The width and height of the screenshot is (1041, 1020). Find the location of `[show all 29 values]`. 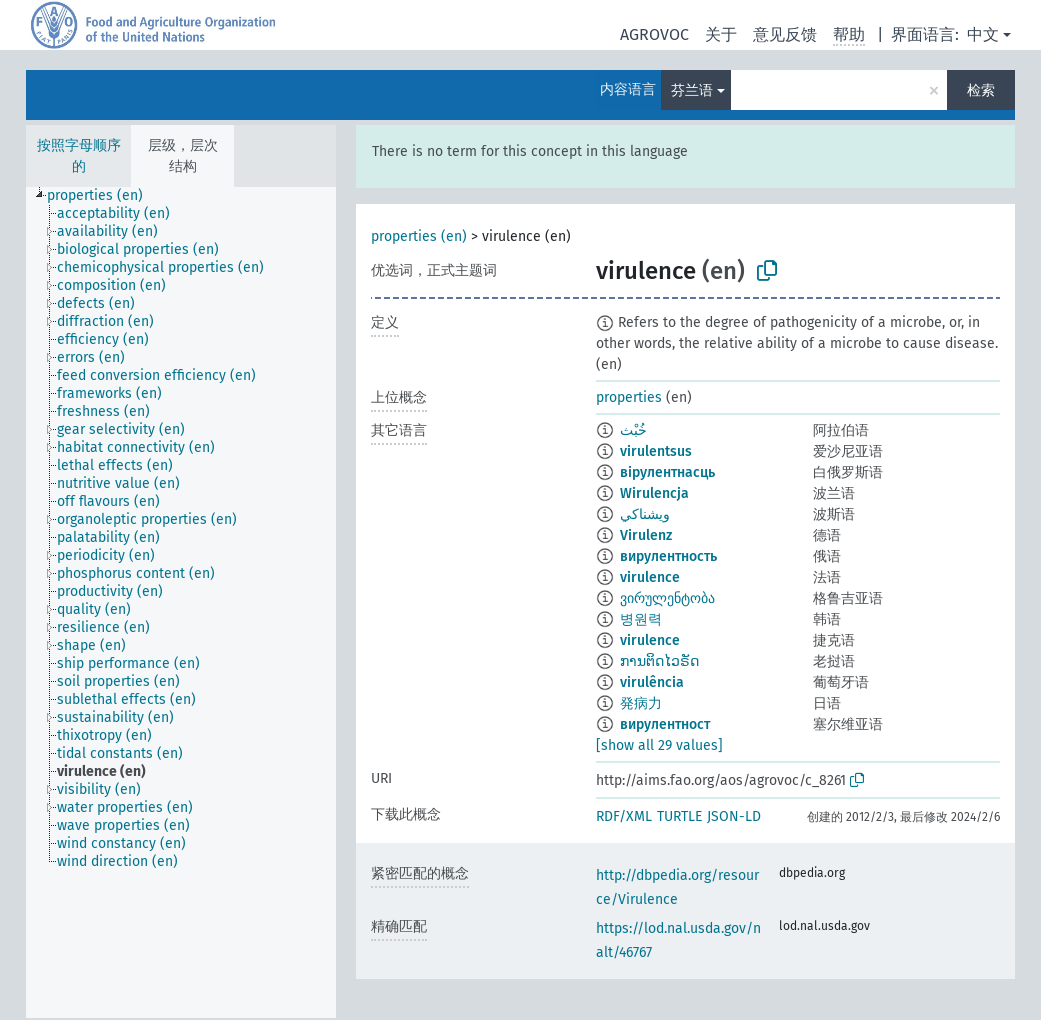

[show all 29 values] is located at coordinates (659, 745).